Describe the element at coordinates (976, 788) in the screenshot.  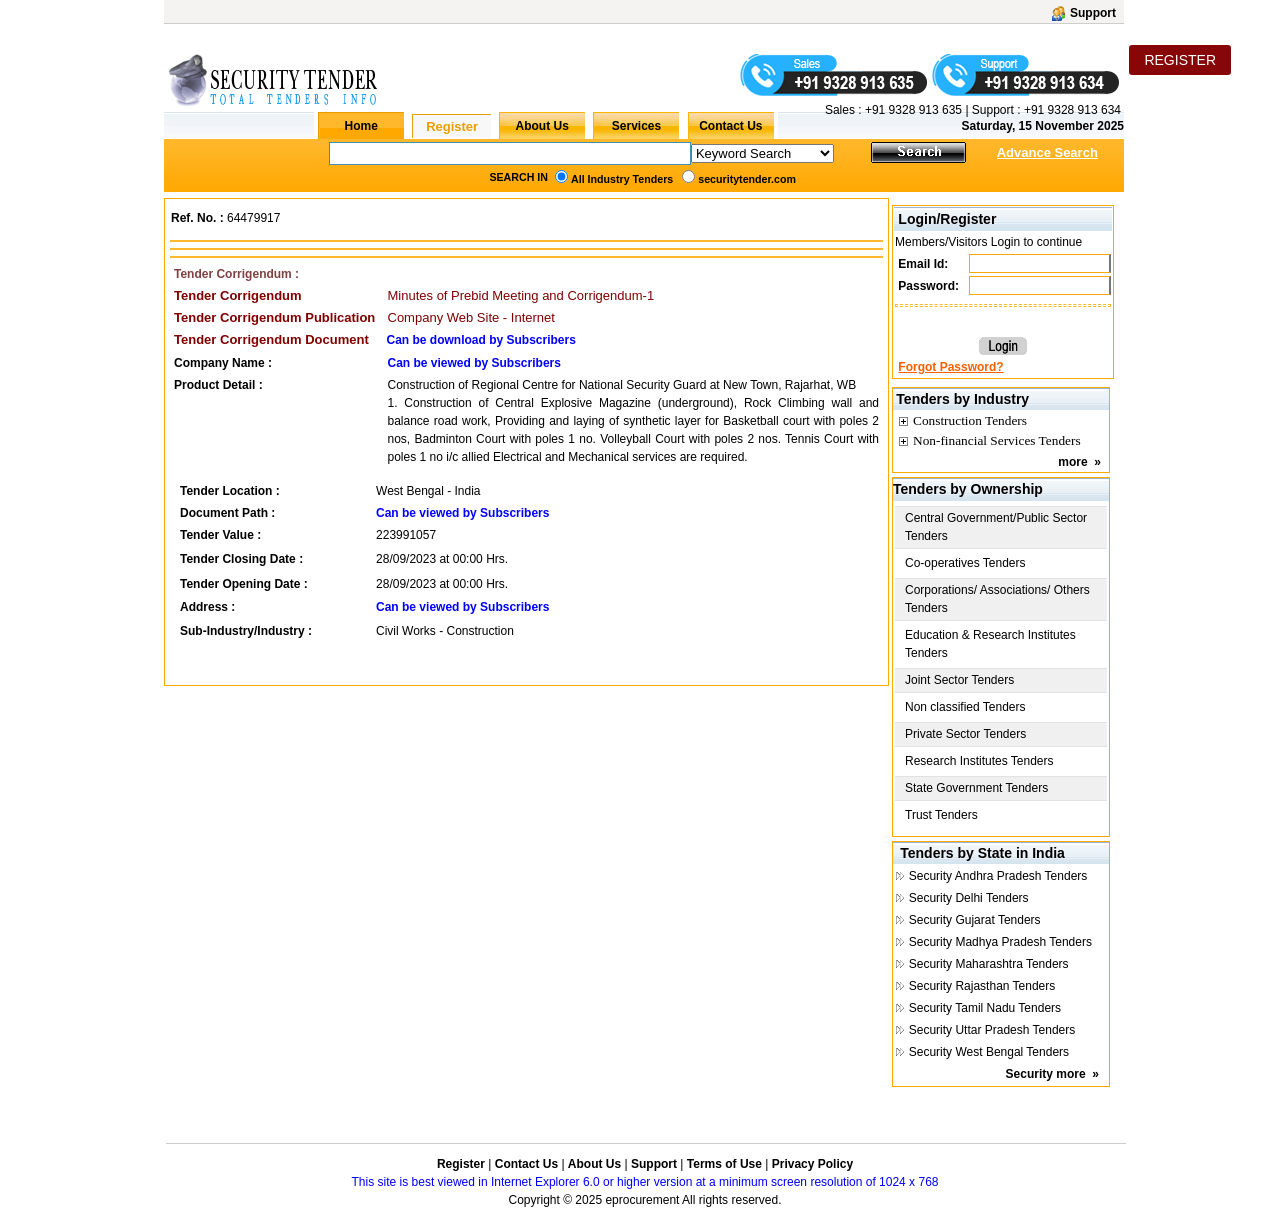
I see `State Government Tenders` at that location.